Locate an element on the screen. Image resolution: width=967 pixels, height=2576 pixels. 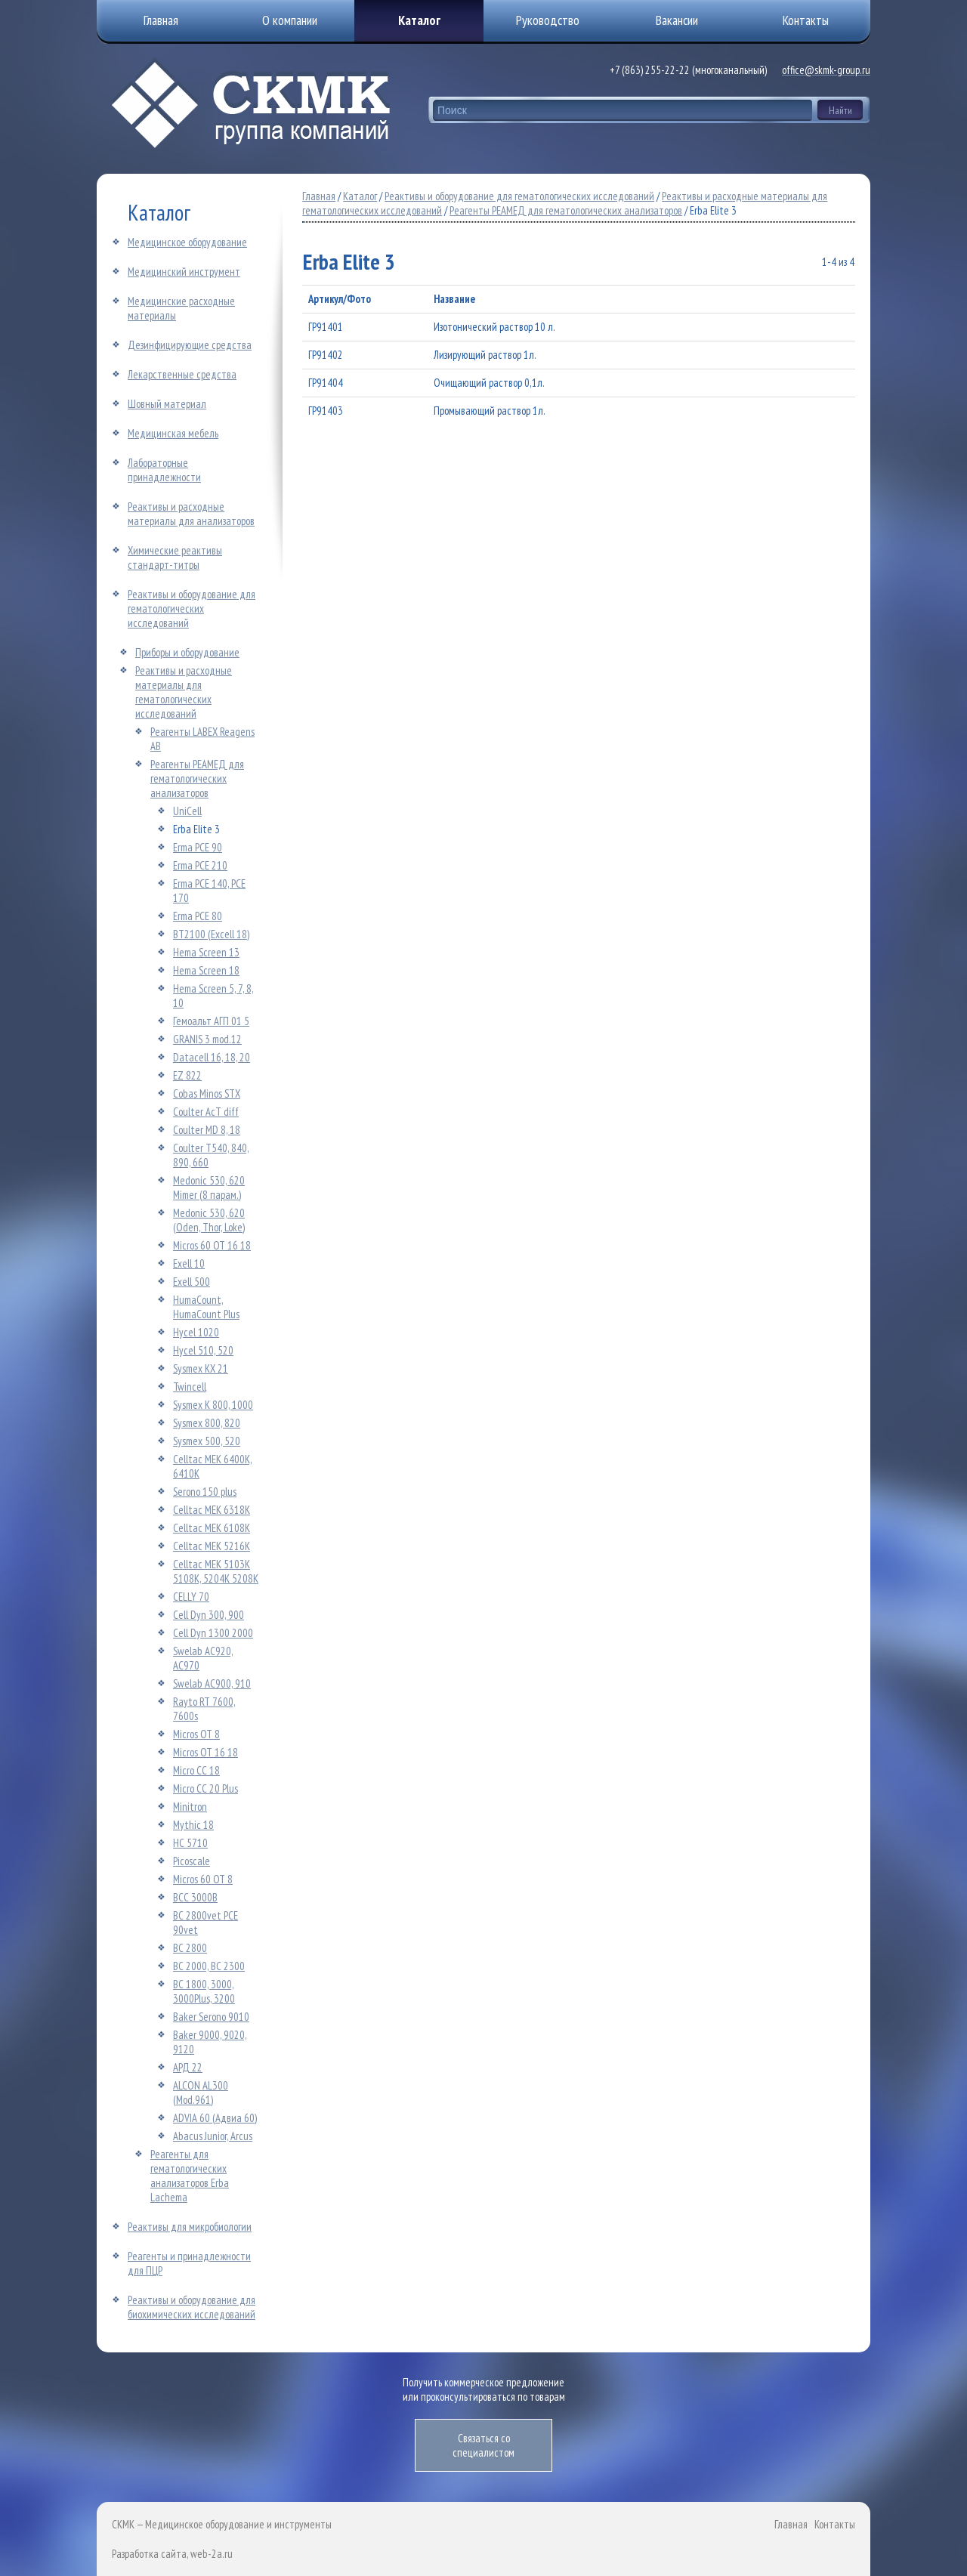
Hycel 1020 is located at coordinates (196, 1332).